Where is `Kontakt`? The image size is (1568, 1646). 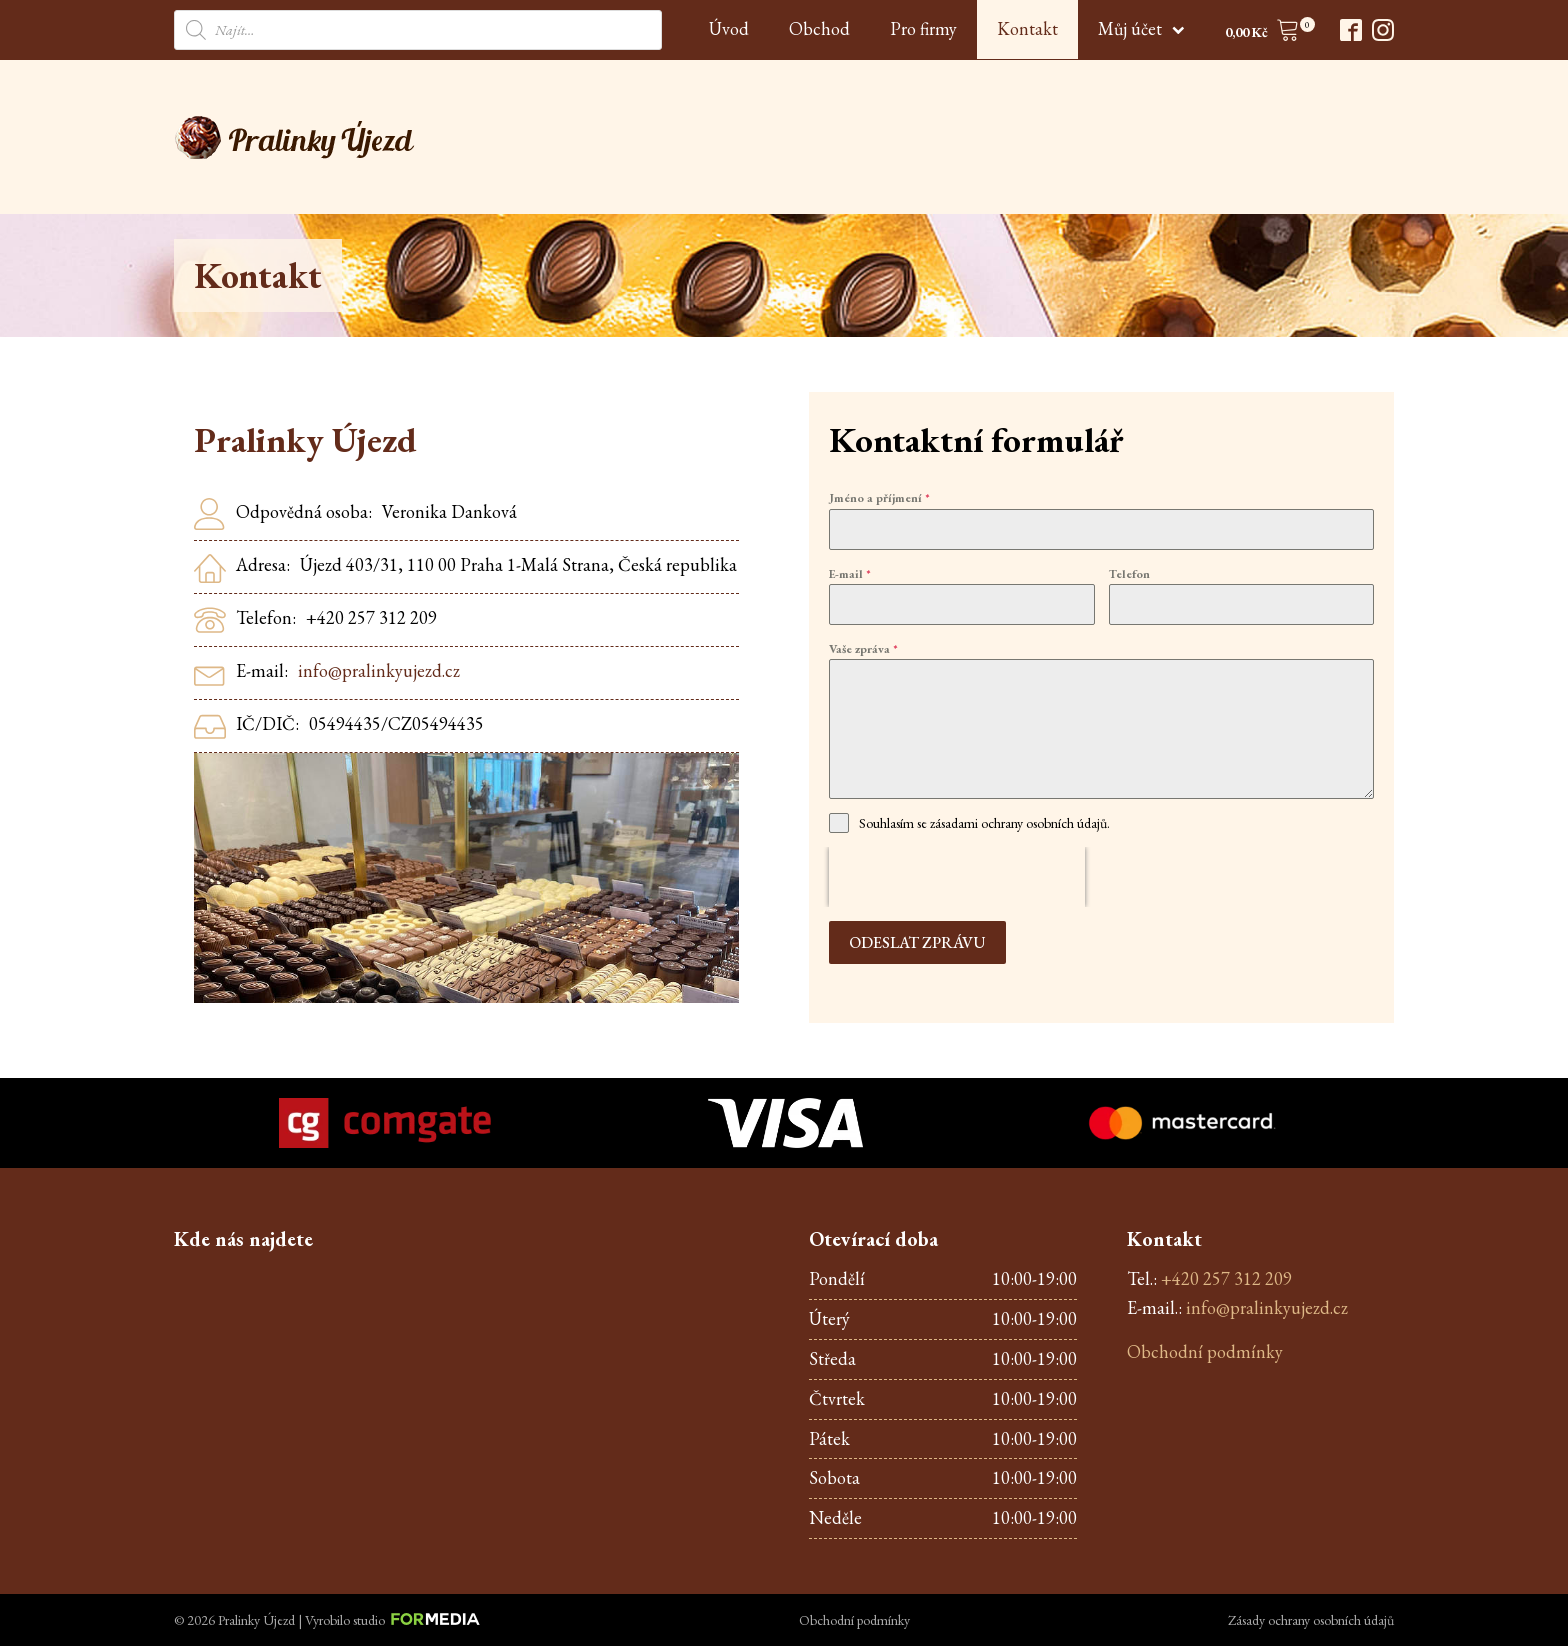 Kontakt is located at coordinates (1027, 28).